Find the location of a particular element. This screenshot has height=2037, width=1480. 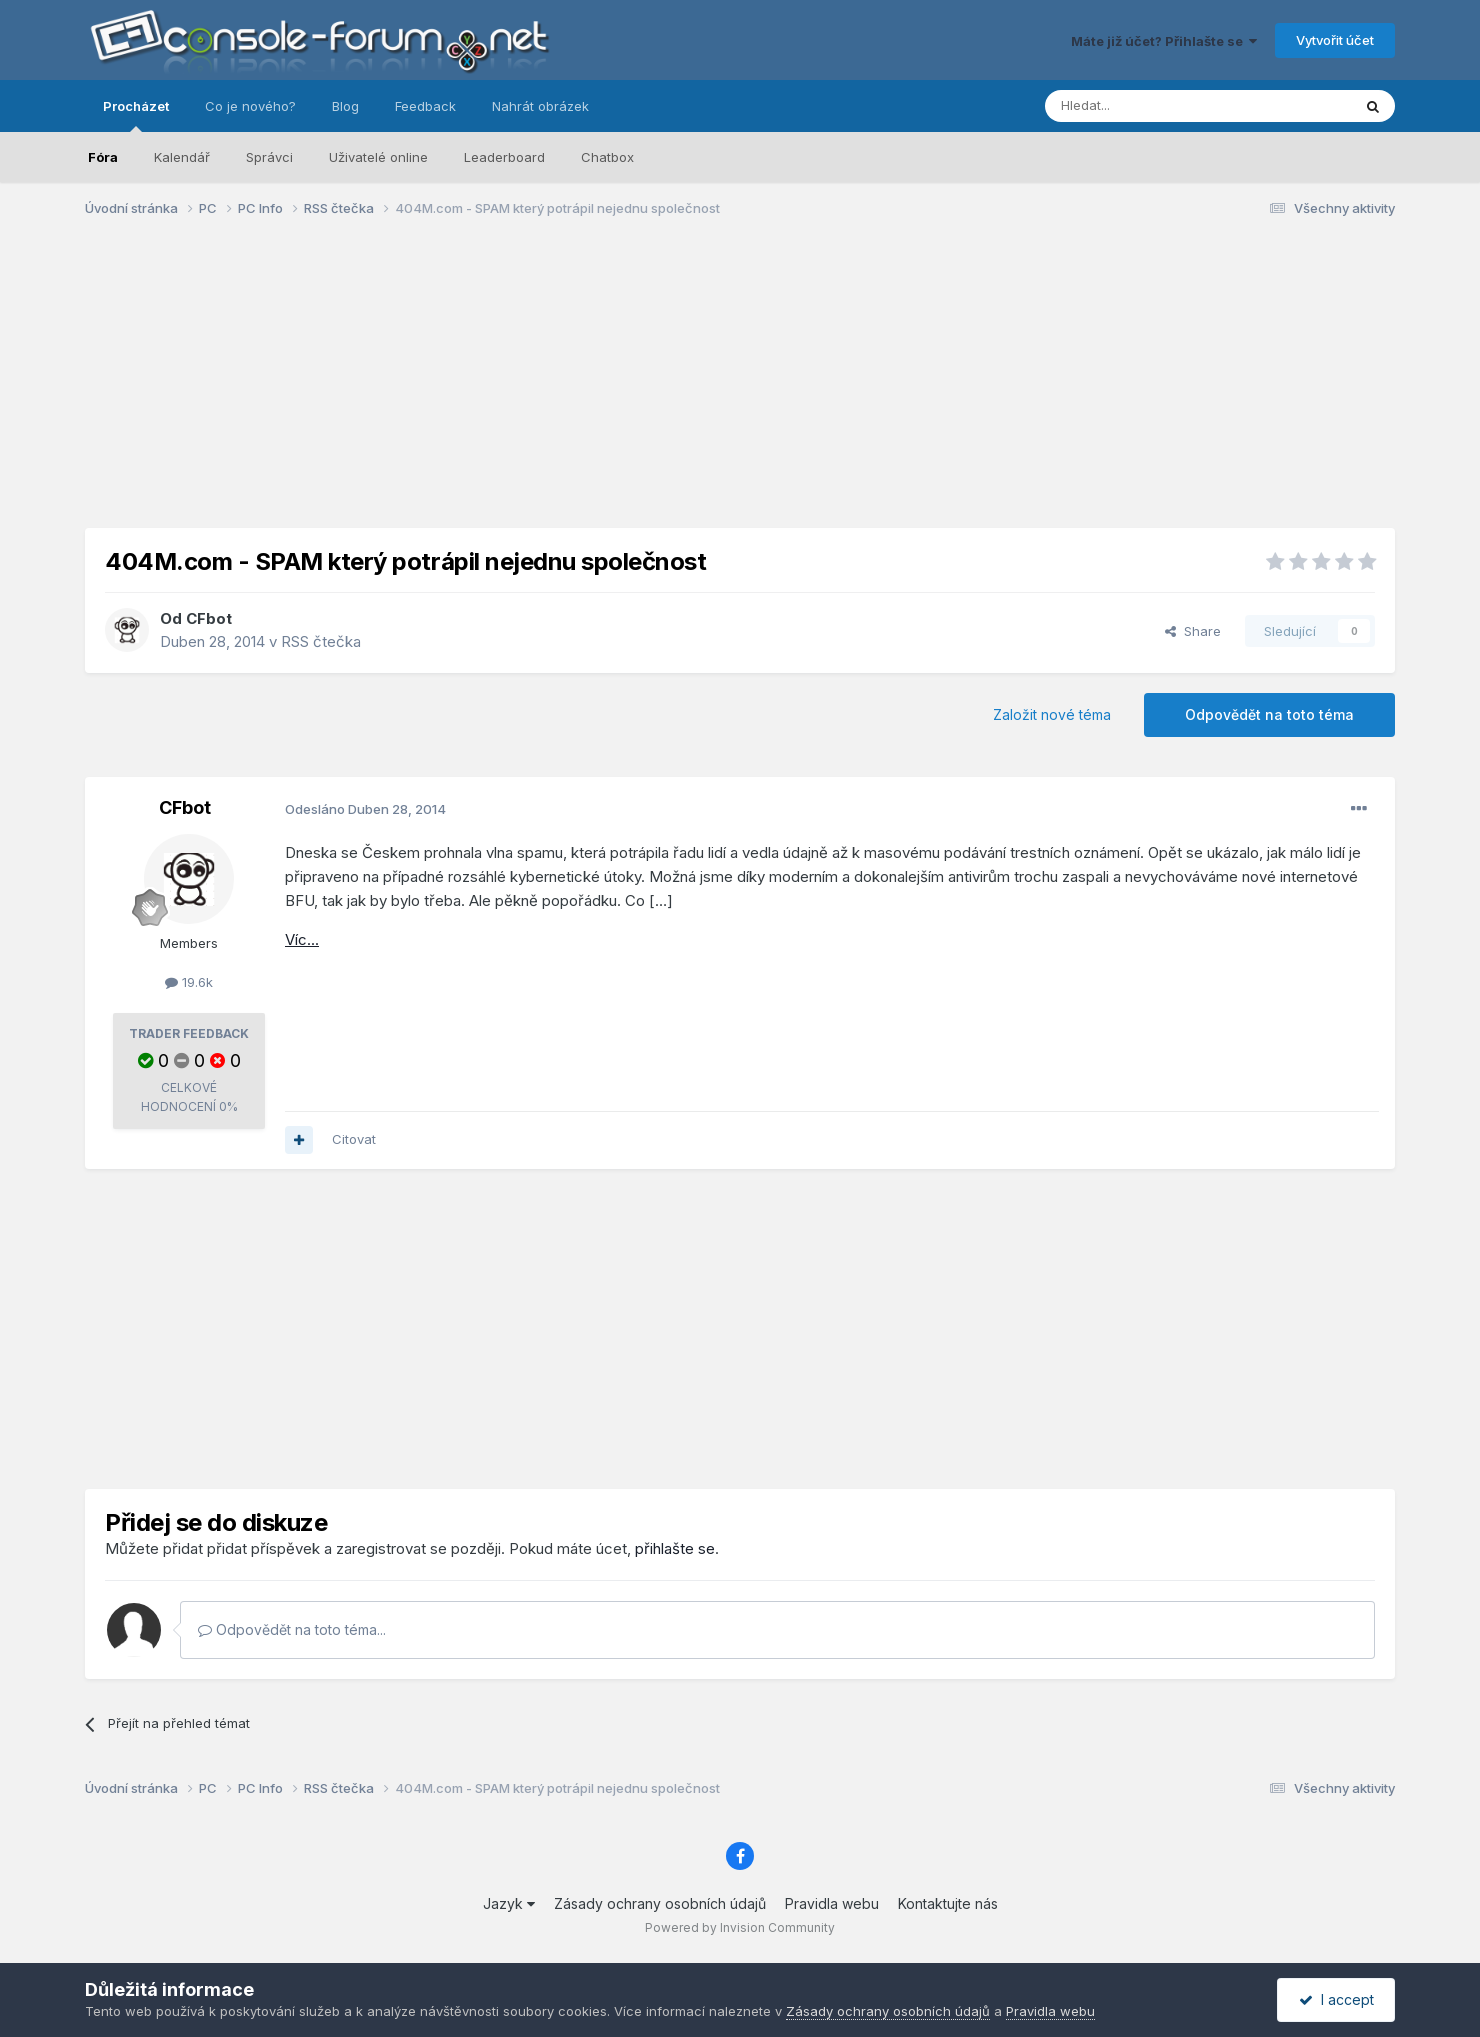

Share is located at coordinates (1193, 631).